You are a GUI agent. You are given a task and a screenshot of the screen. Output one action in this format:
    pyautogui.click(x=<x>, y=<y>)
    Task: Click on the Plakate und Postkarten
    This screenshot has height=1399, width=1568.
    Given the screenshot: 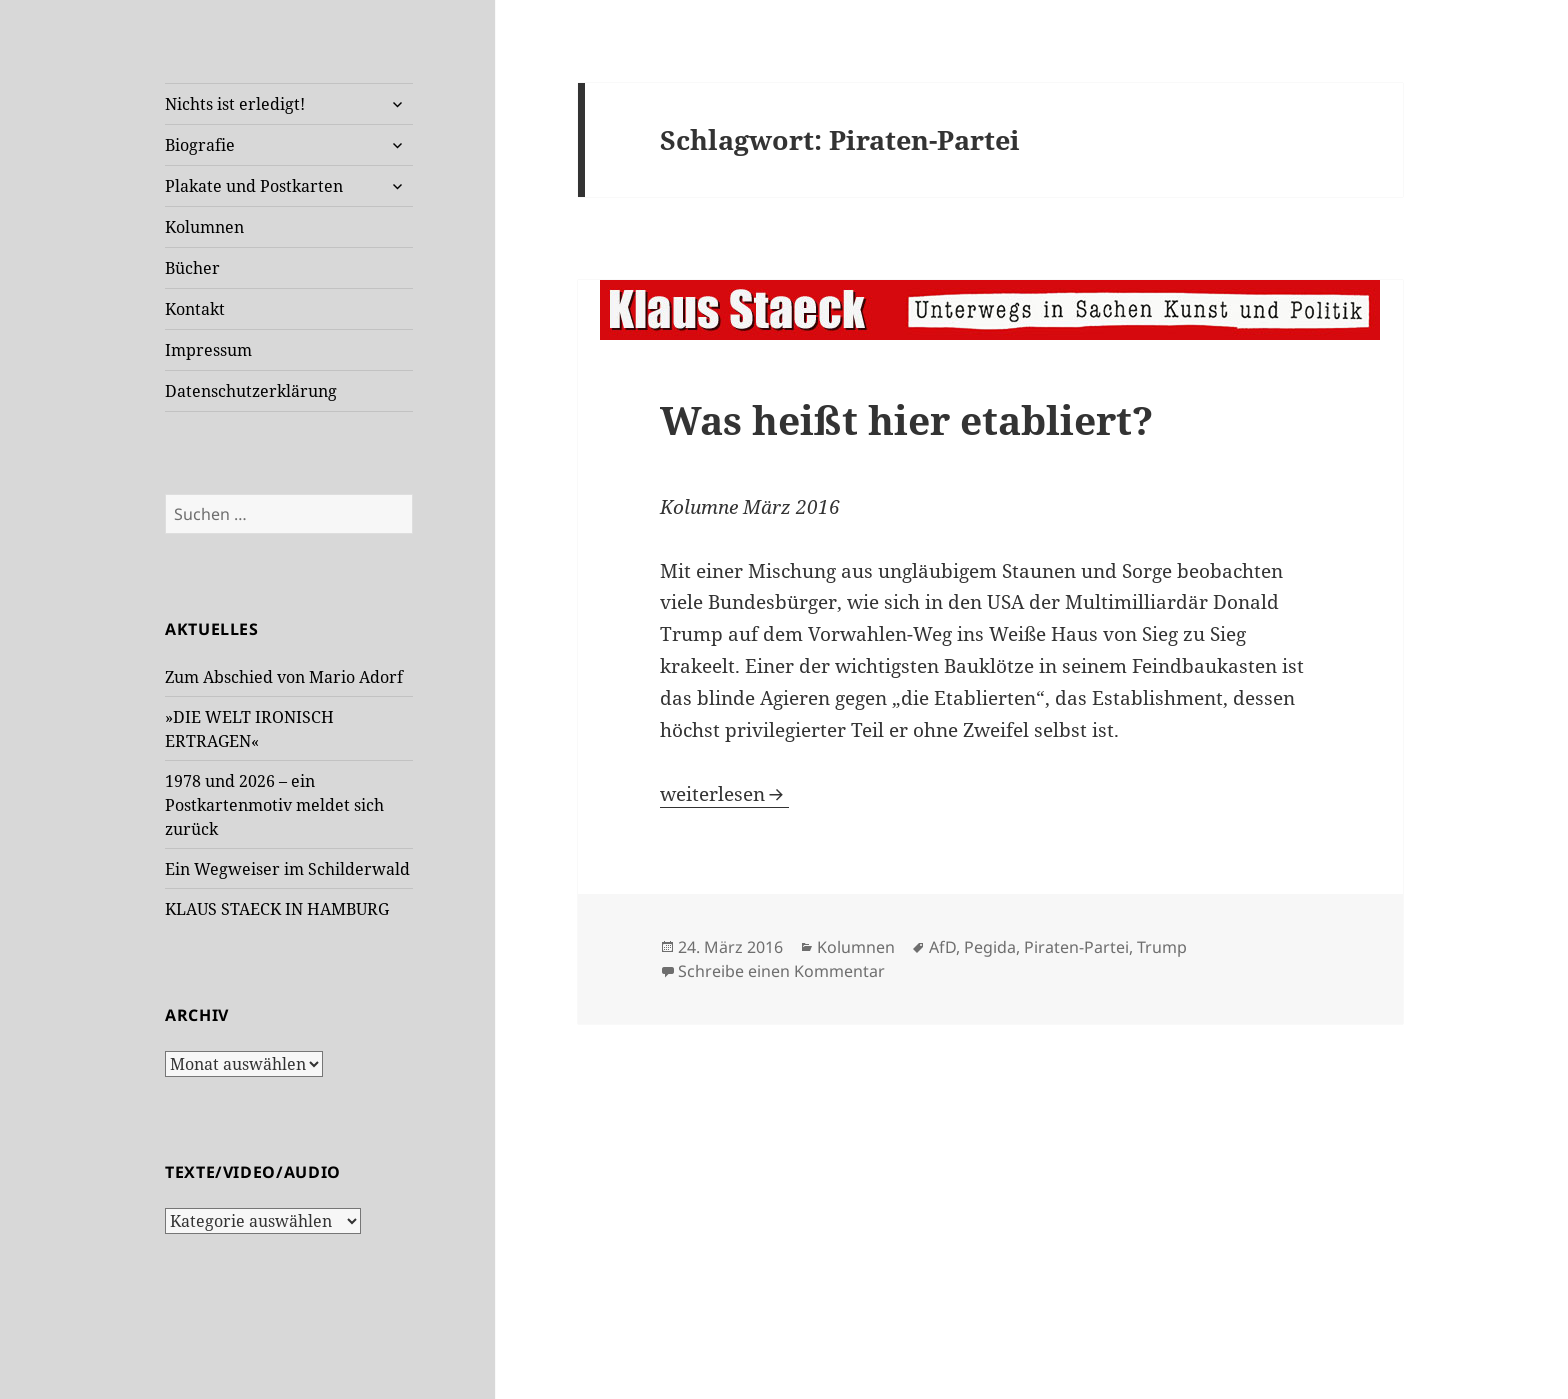 What is the action you would take?
    pyautogui.click(x=254, y=186)
    